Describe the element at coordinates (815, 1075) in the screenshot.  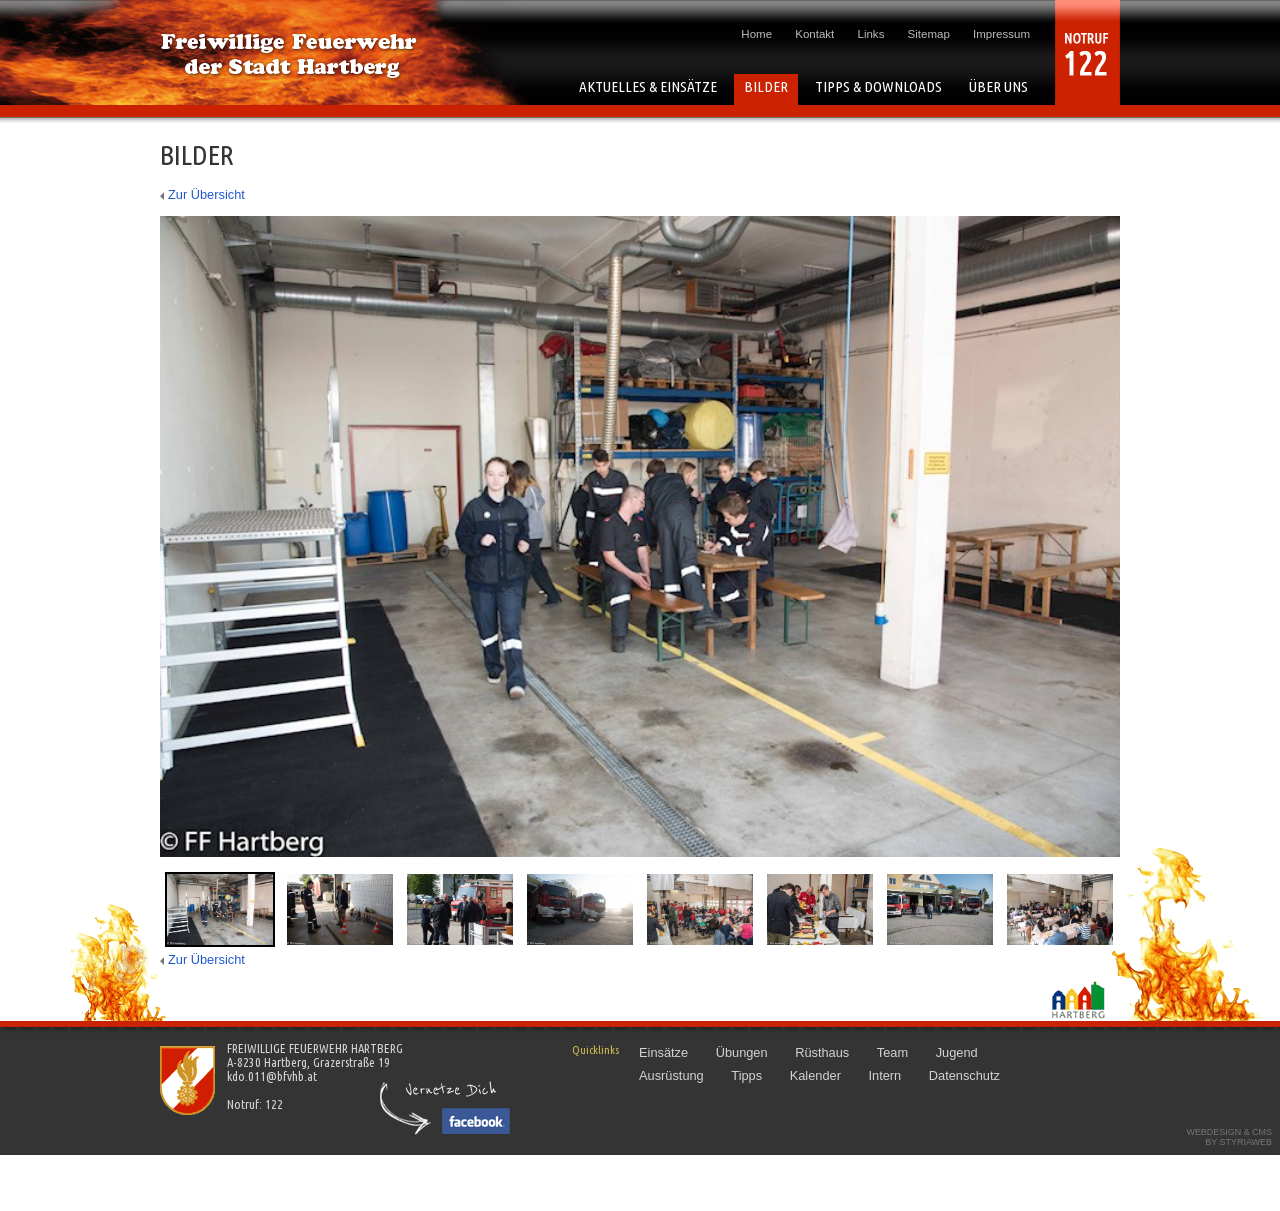
I see `Kalender` at that location.